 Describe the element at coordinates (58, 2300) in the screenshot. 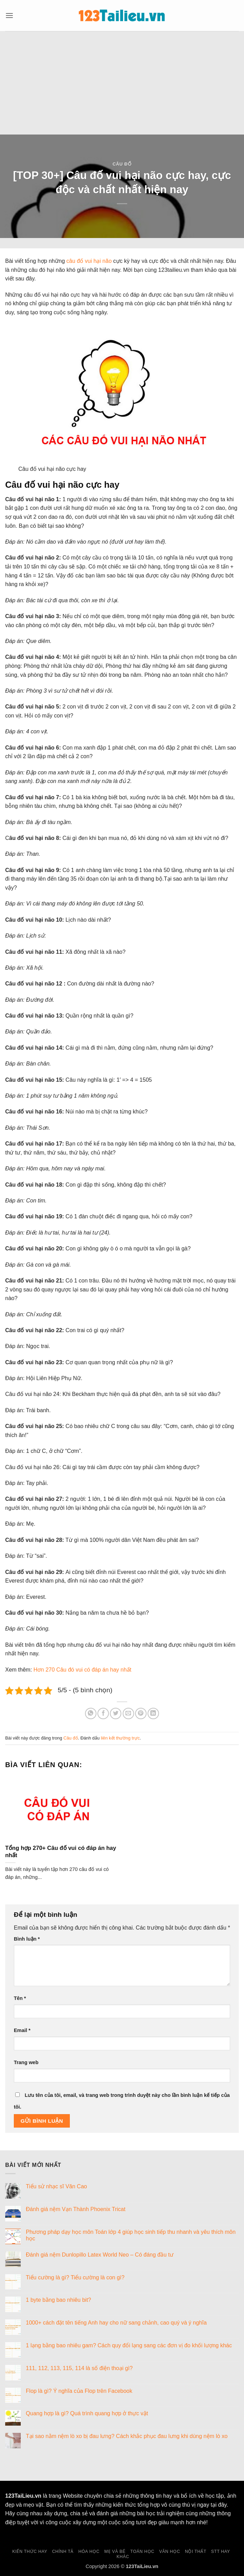

I see `1 byte bằng bao nhiêu bit?` at that location.